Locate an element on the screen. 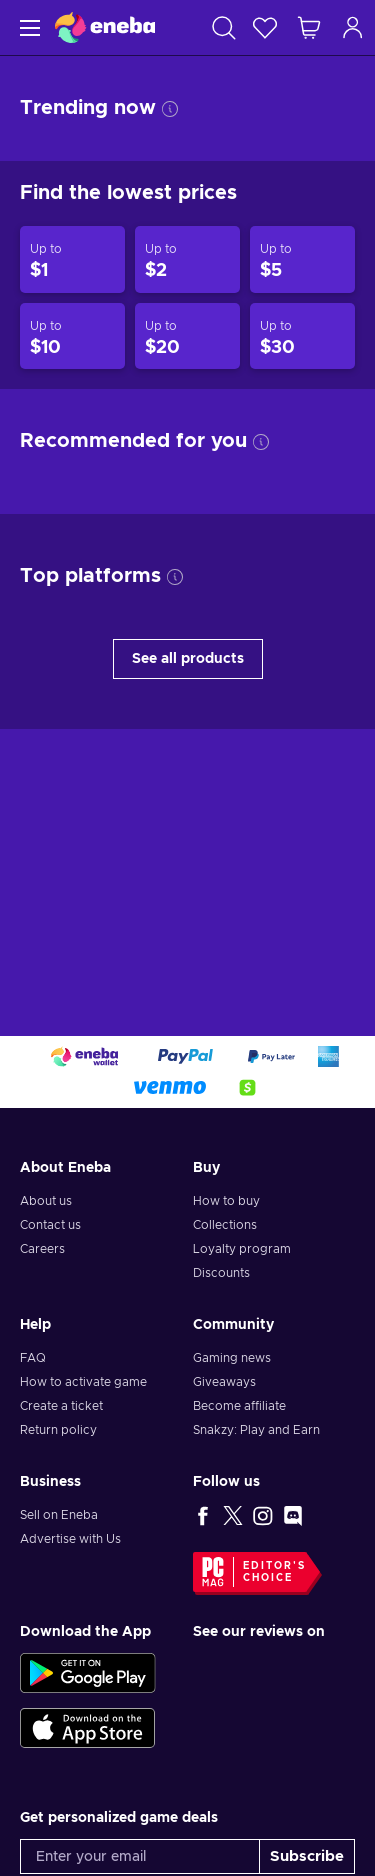 The height and width of the screenshot is (1876, 375). [Products up to $5] is located at coordinates (302, 259).